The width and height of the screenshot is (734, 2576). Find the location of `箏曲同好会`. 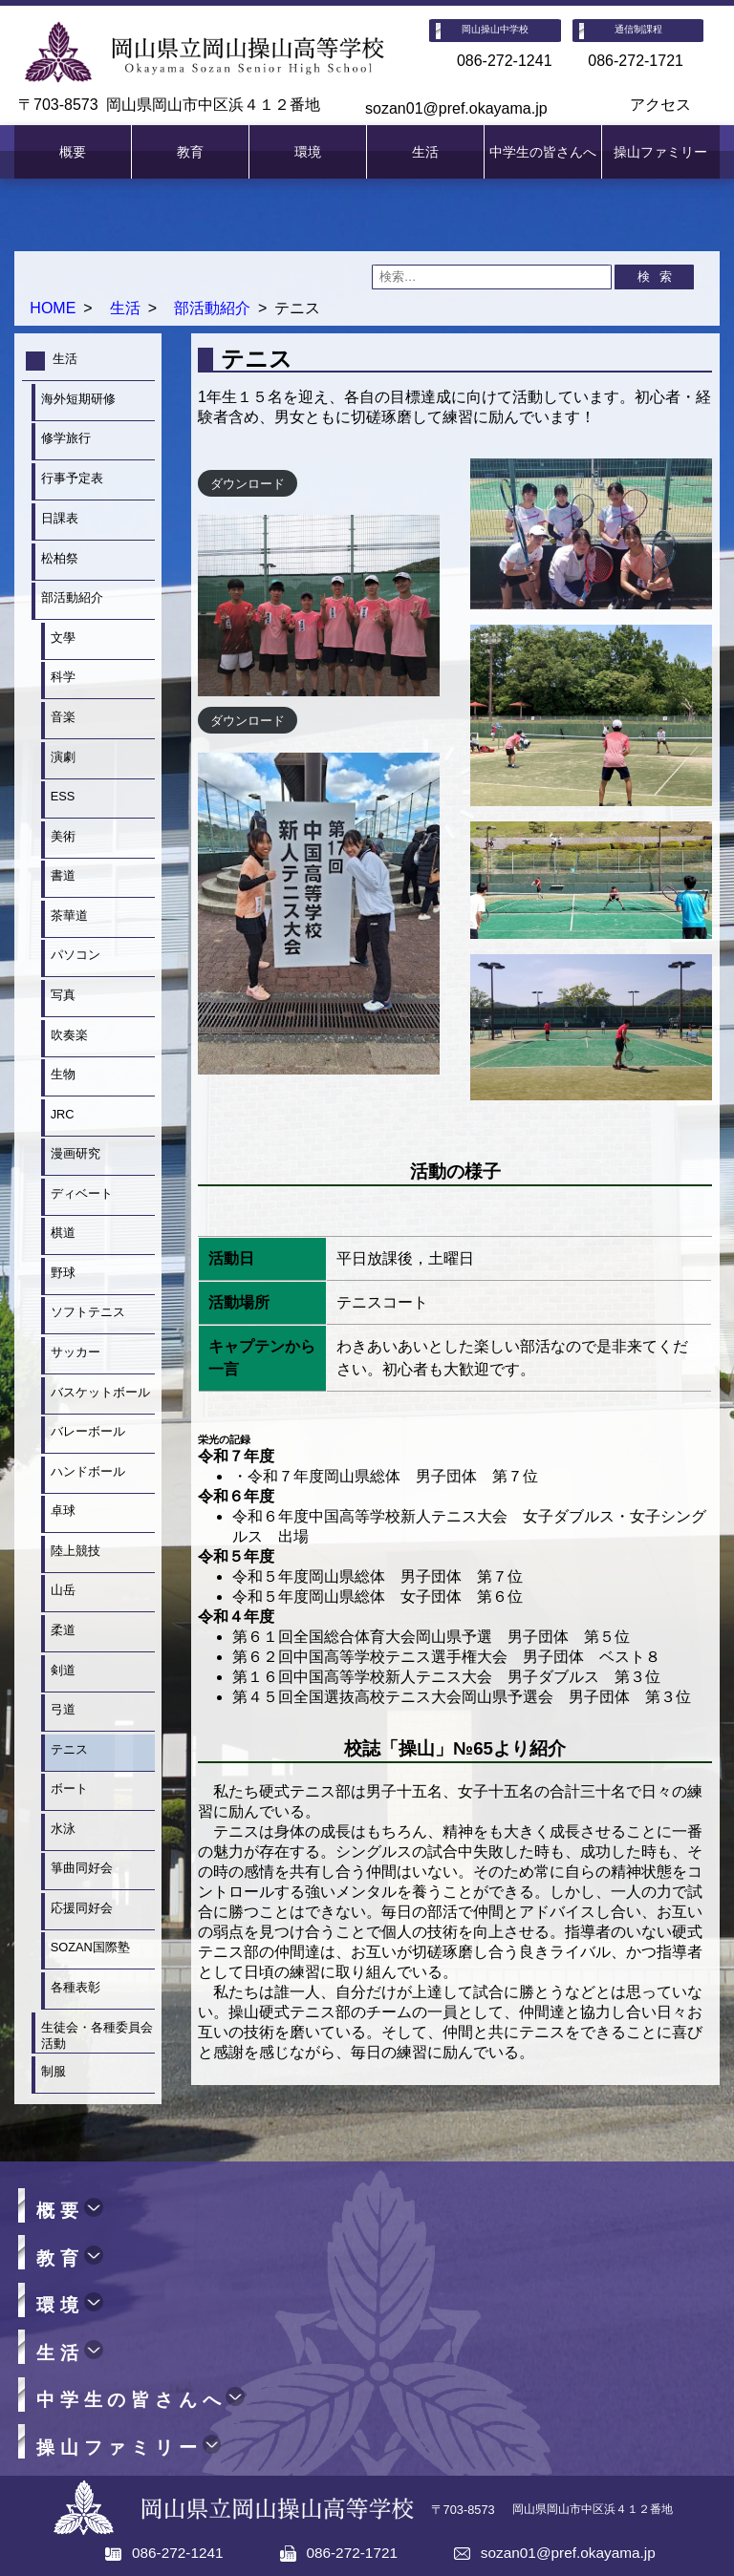

箏曲同好会 is located at coordinates (82, 1868).